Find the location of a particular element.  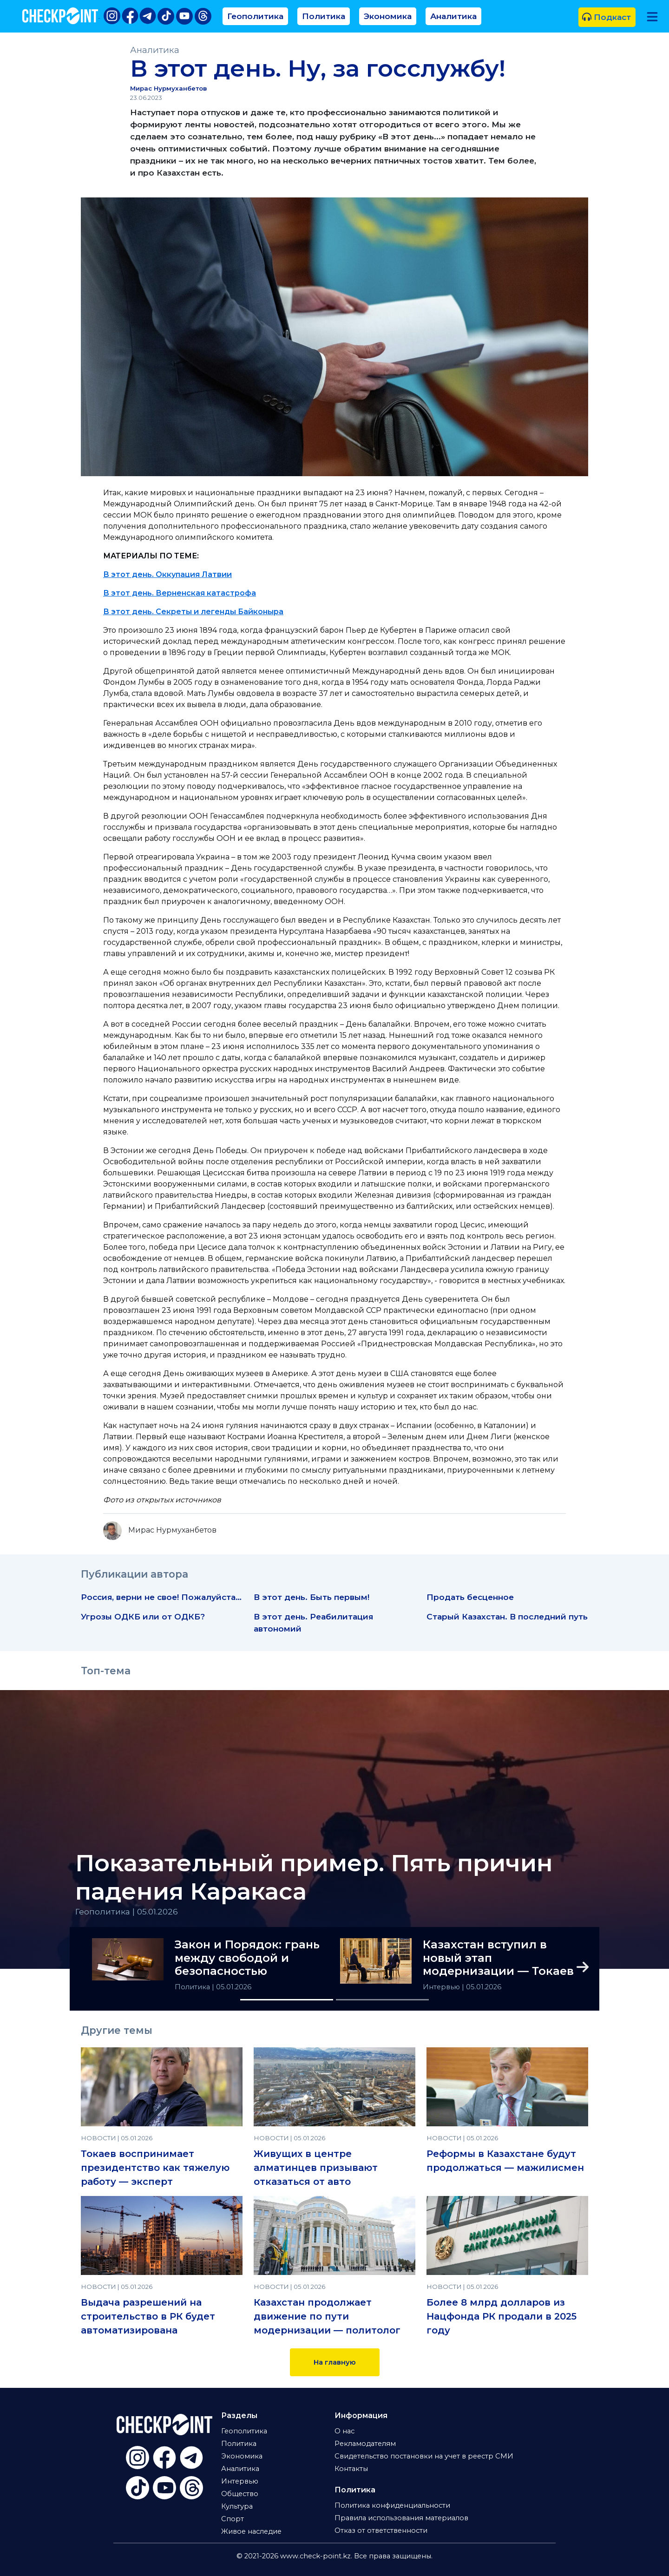

Закон и Порядок: грань между свободой и безопасностью is located at coordinates (247, 1958).